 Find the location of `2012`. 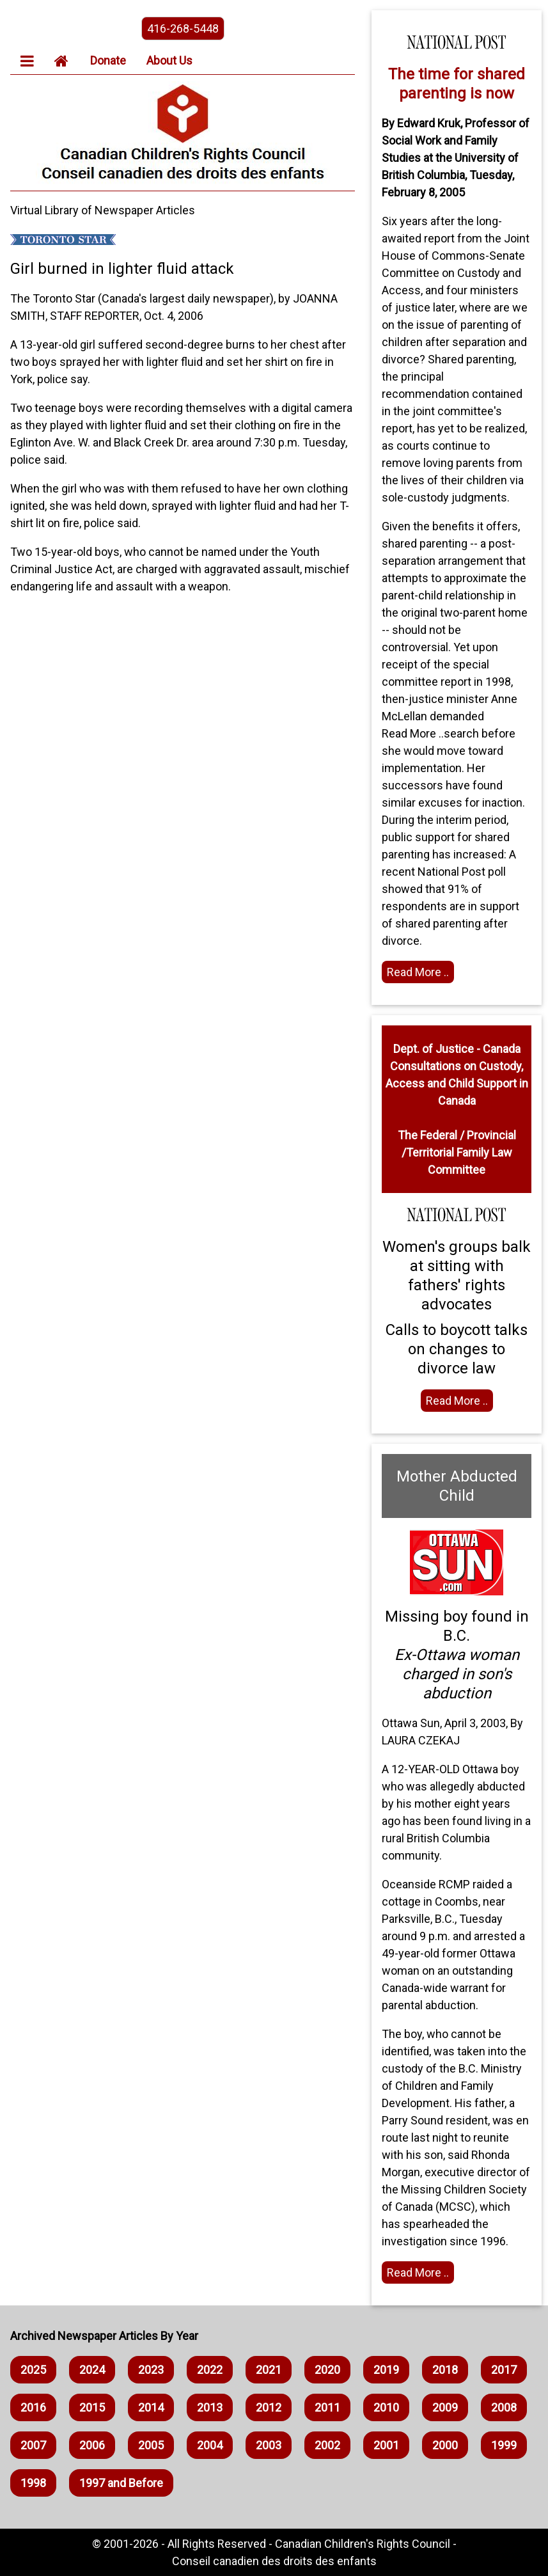

2012 is located at coordinates (268, 2407).